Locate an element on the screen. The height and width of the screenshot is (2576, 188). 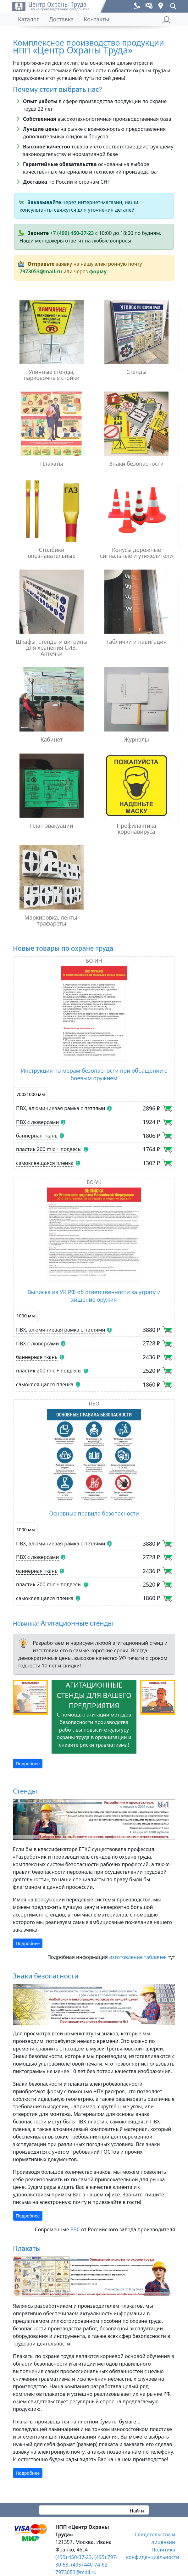
1000 мм is located at coordinates (25, 1316).